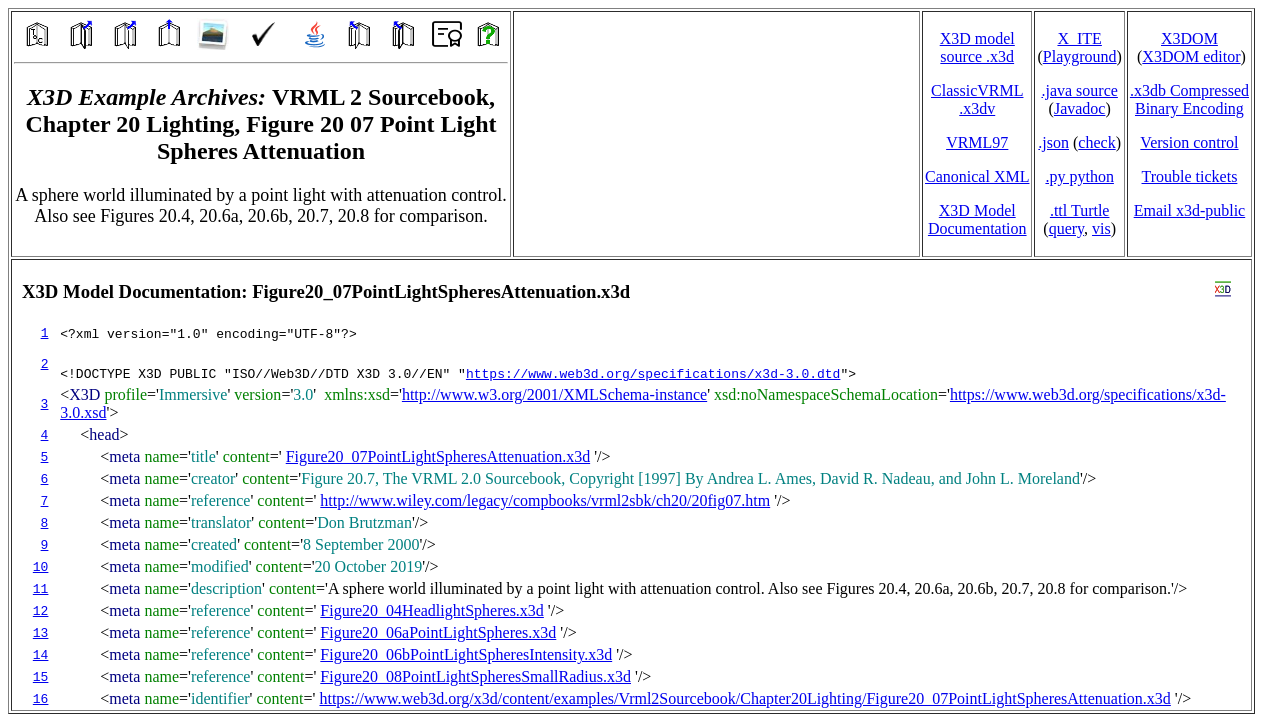 The height and width of the screenshot is (720, 1263). What do you see at coordinates (977, 47) in the screenshot?
I see `X3D model source .x3d` at bounding box center [977, 47].